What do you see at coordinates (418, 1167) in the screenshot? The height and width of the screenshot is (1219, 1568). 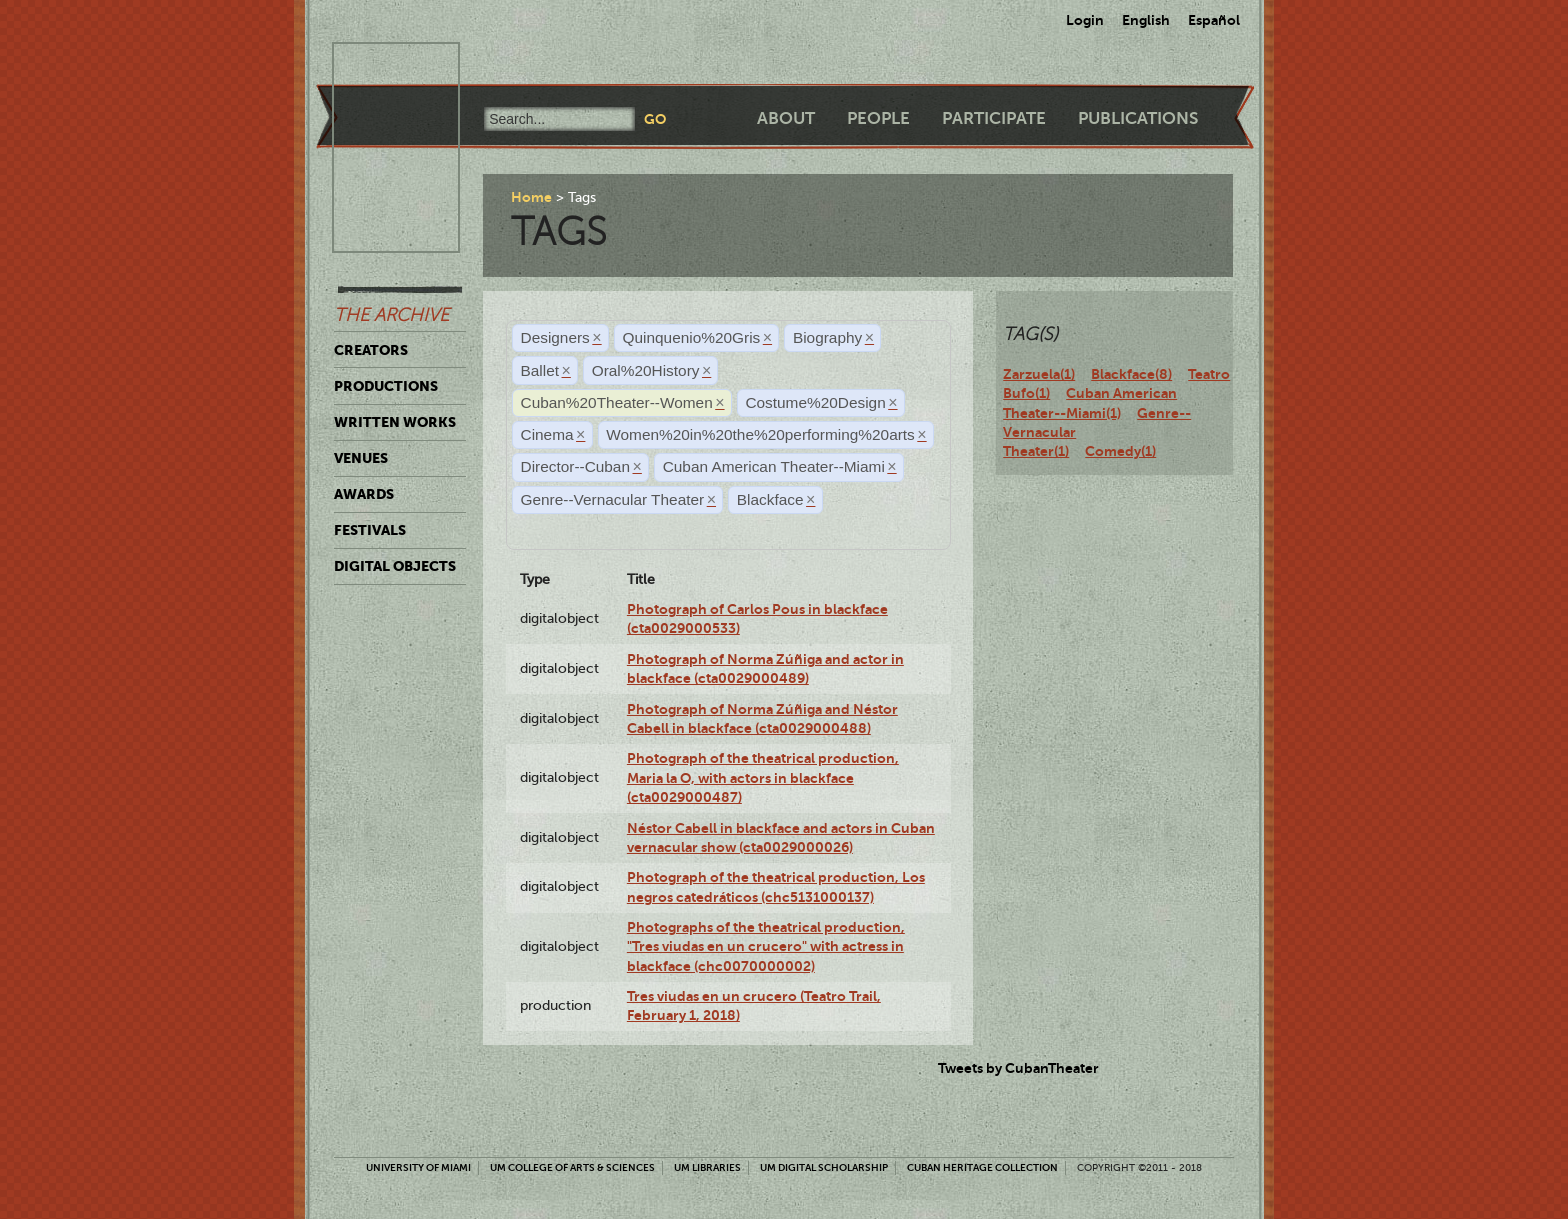 I see `University of Miami` at bounding box center [418, 1167].